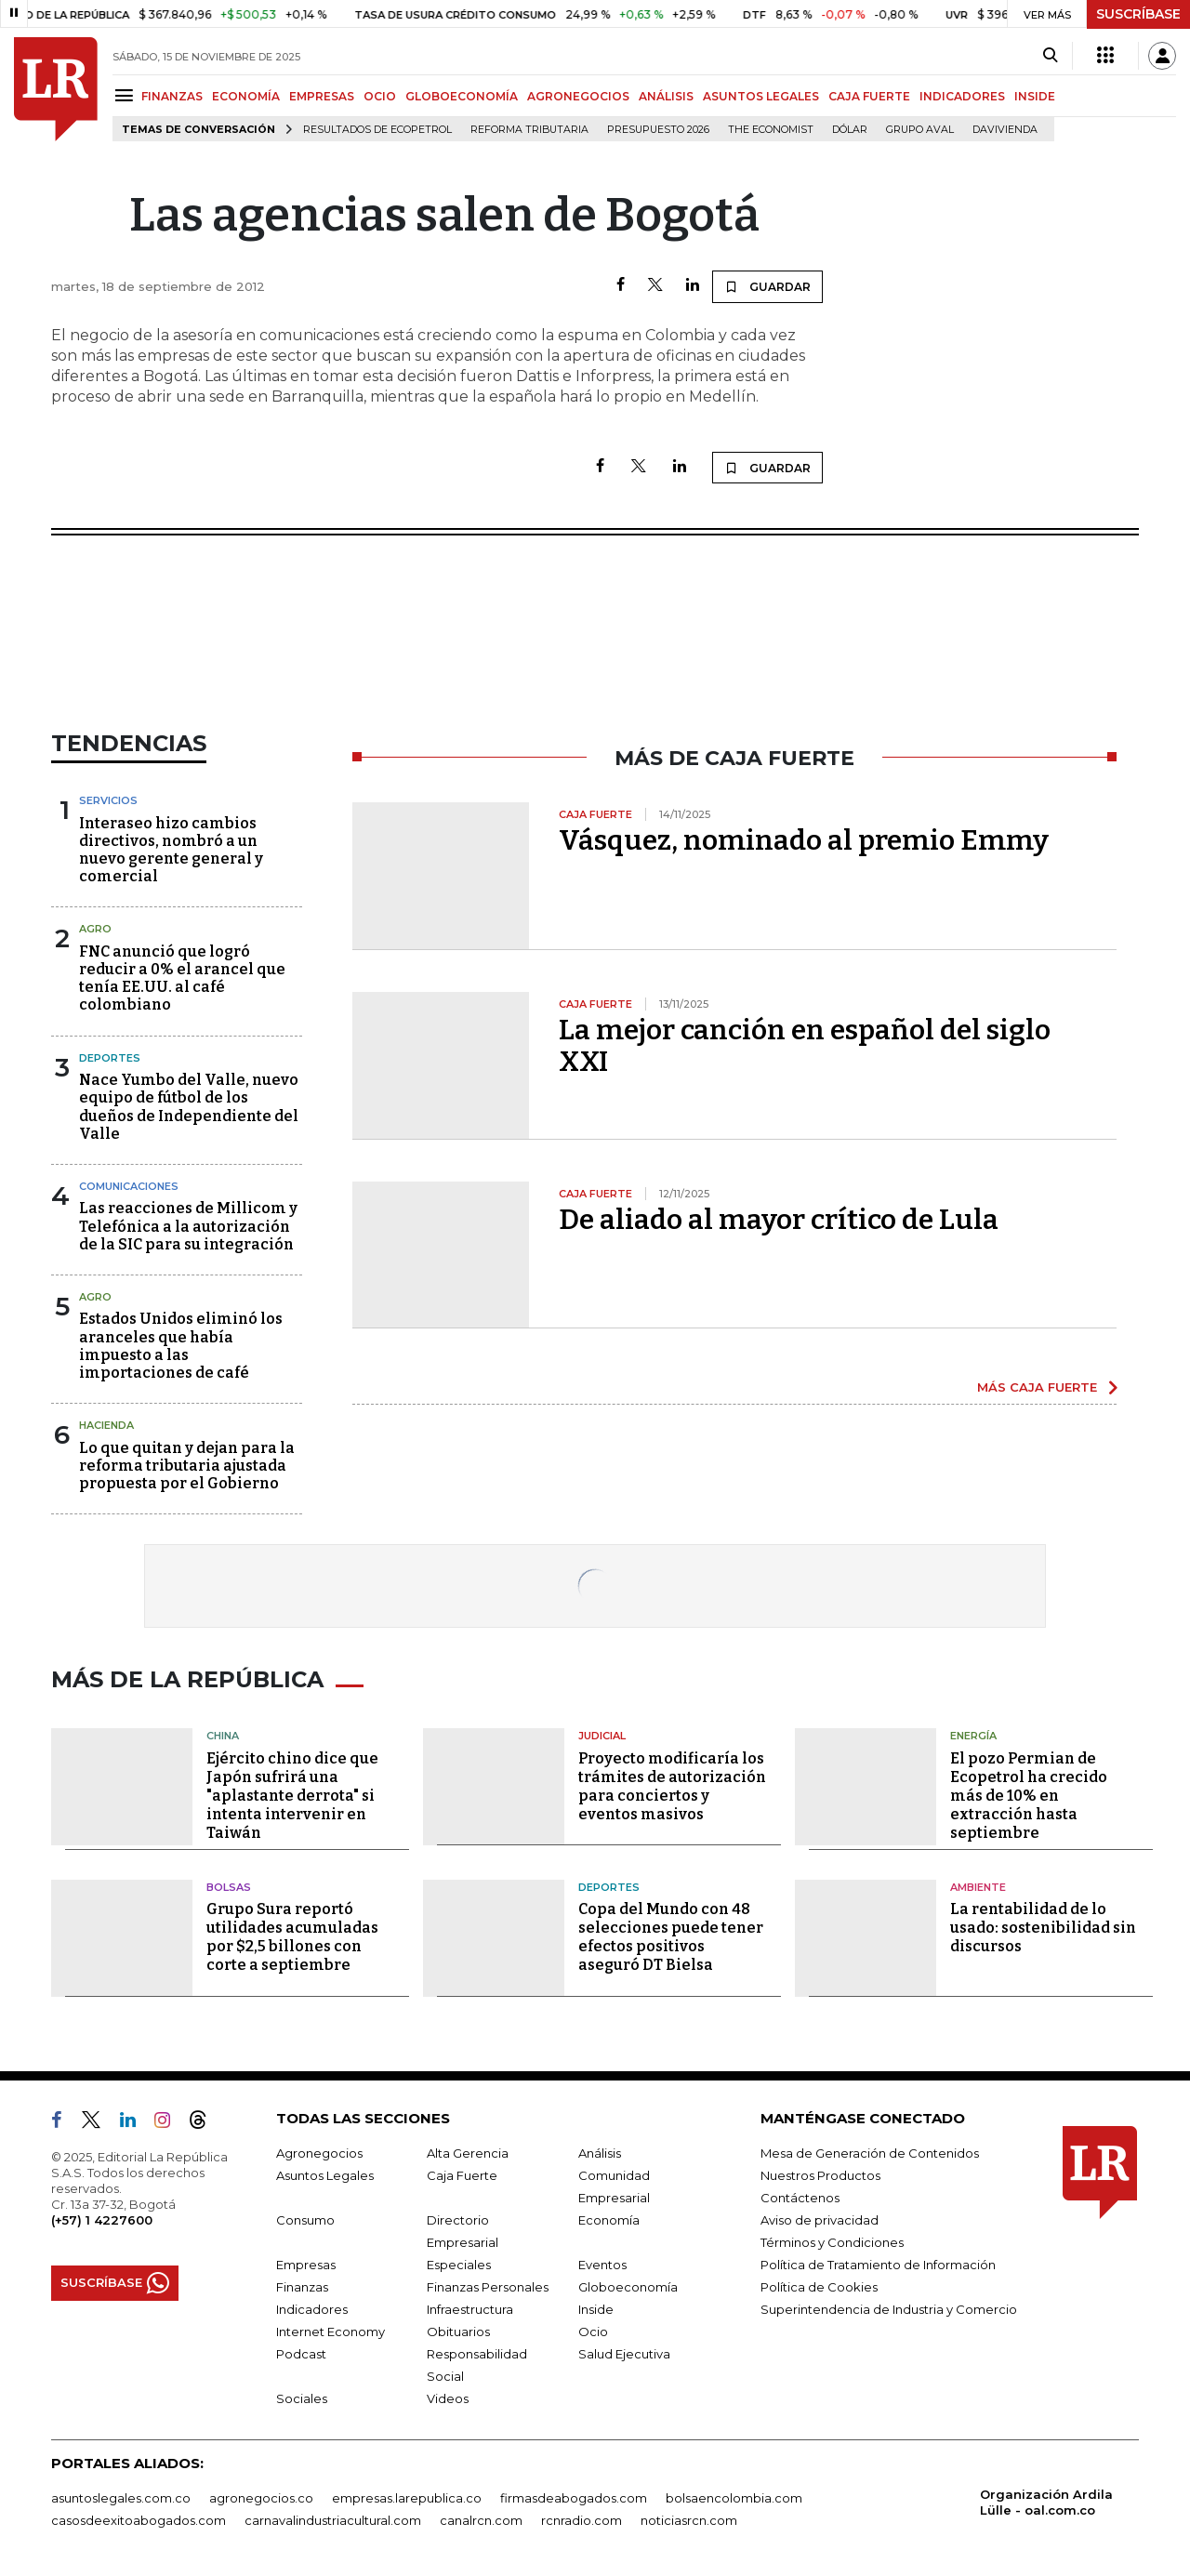 The width and height of the screenshot is (1190, 2576). What do you see at coordinates (319, 2153) in the screenshot?
I see `Agronegocios` at bounding box center [319, 2153].